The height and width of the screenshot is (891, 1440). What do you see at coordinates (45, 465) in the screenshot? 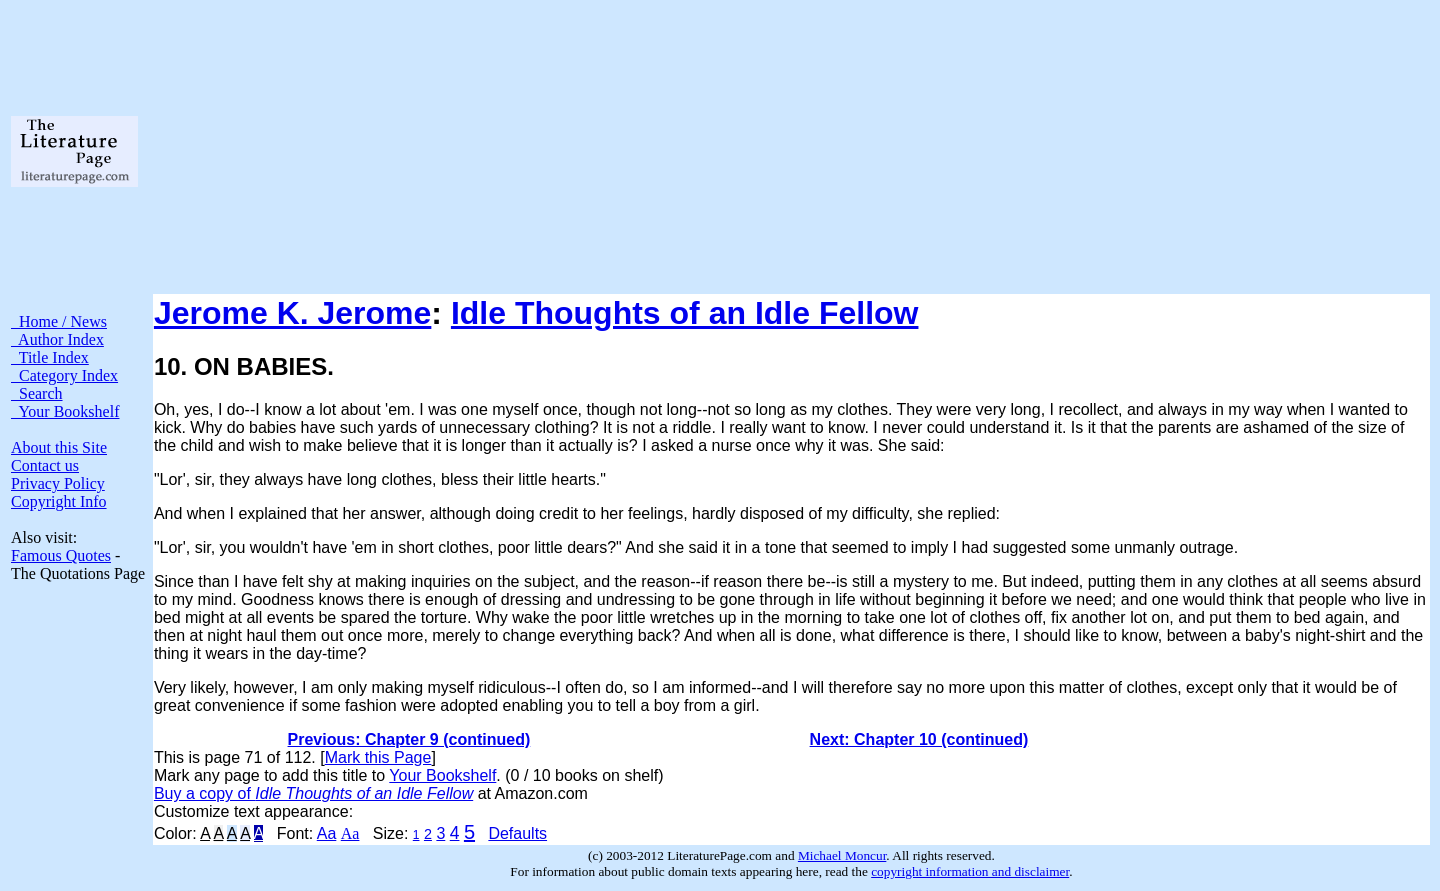
I see `Contact us` at bounding box center [45, 465].